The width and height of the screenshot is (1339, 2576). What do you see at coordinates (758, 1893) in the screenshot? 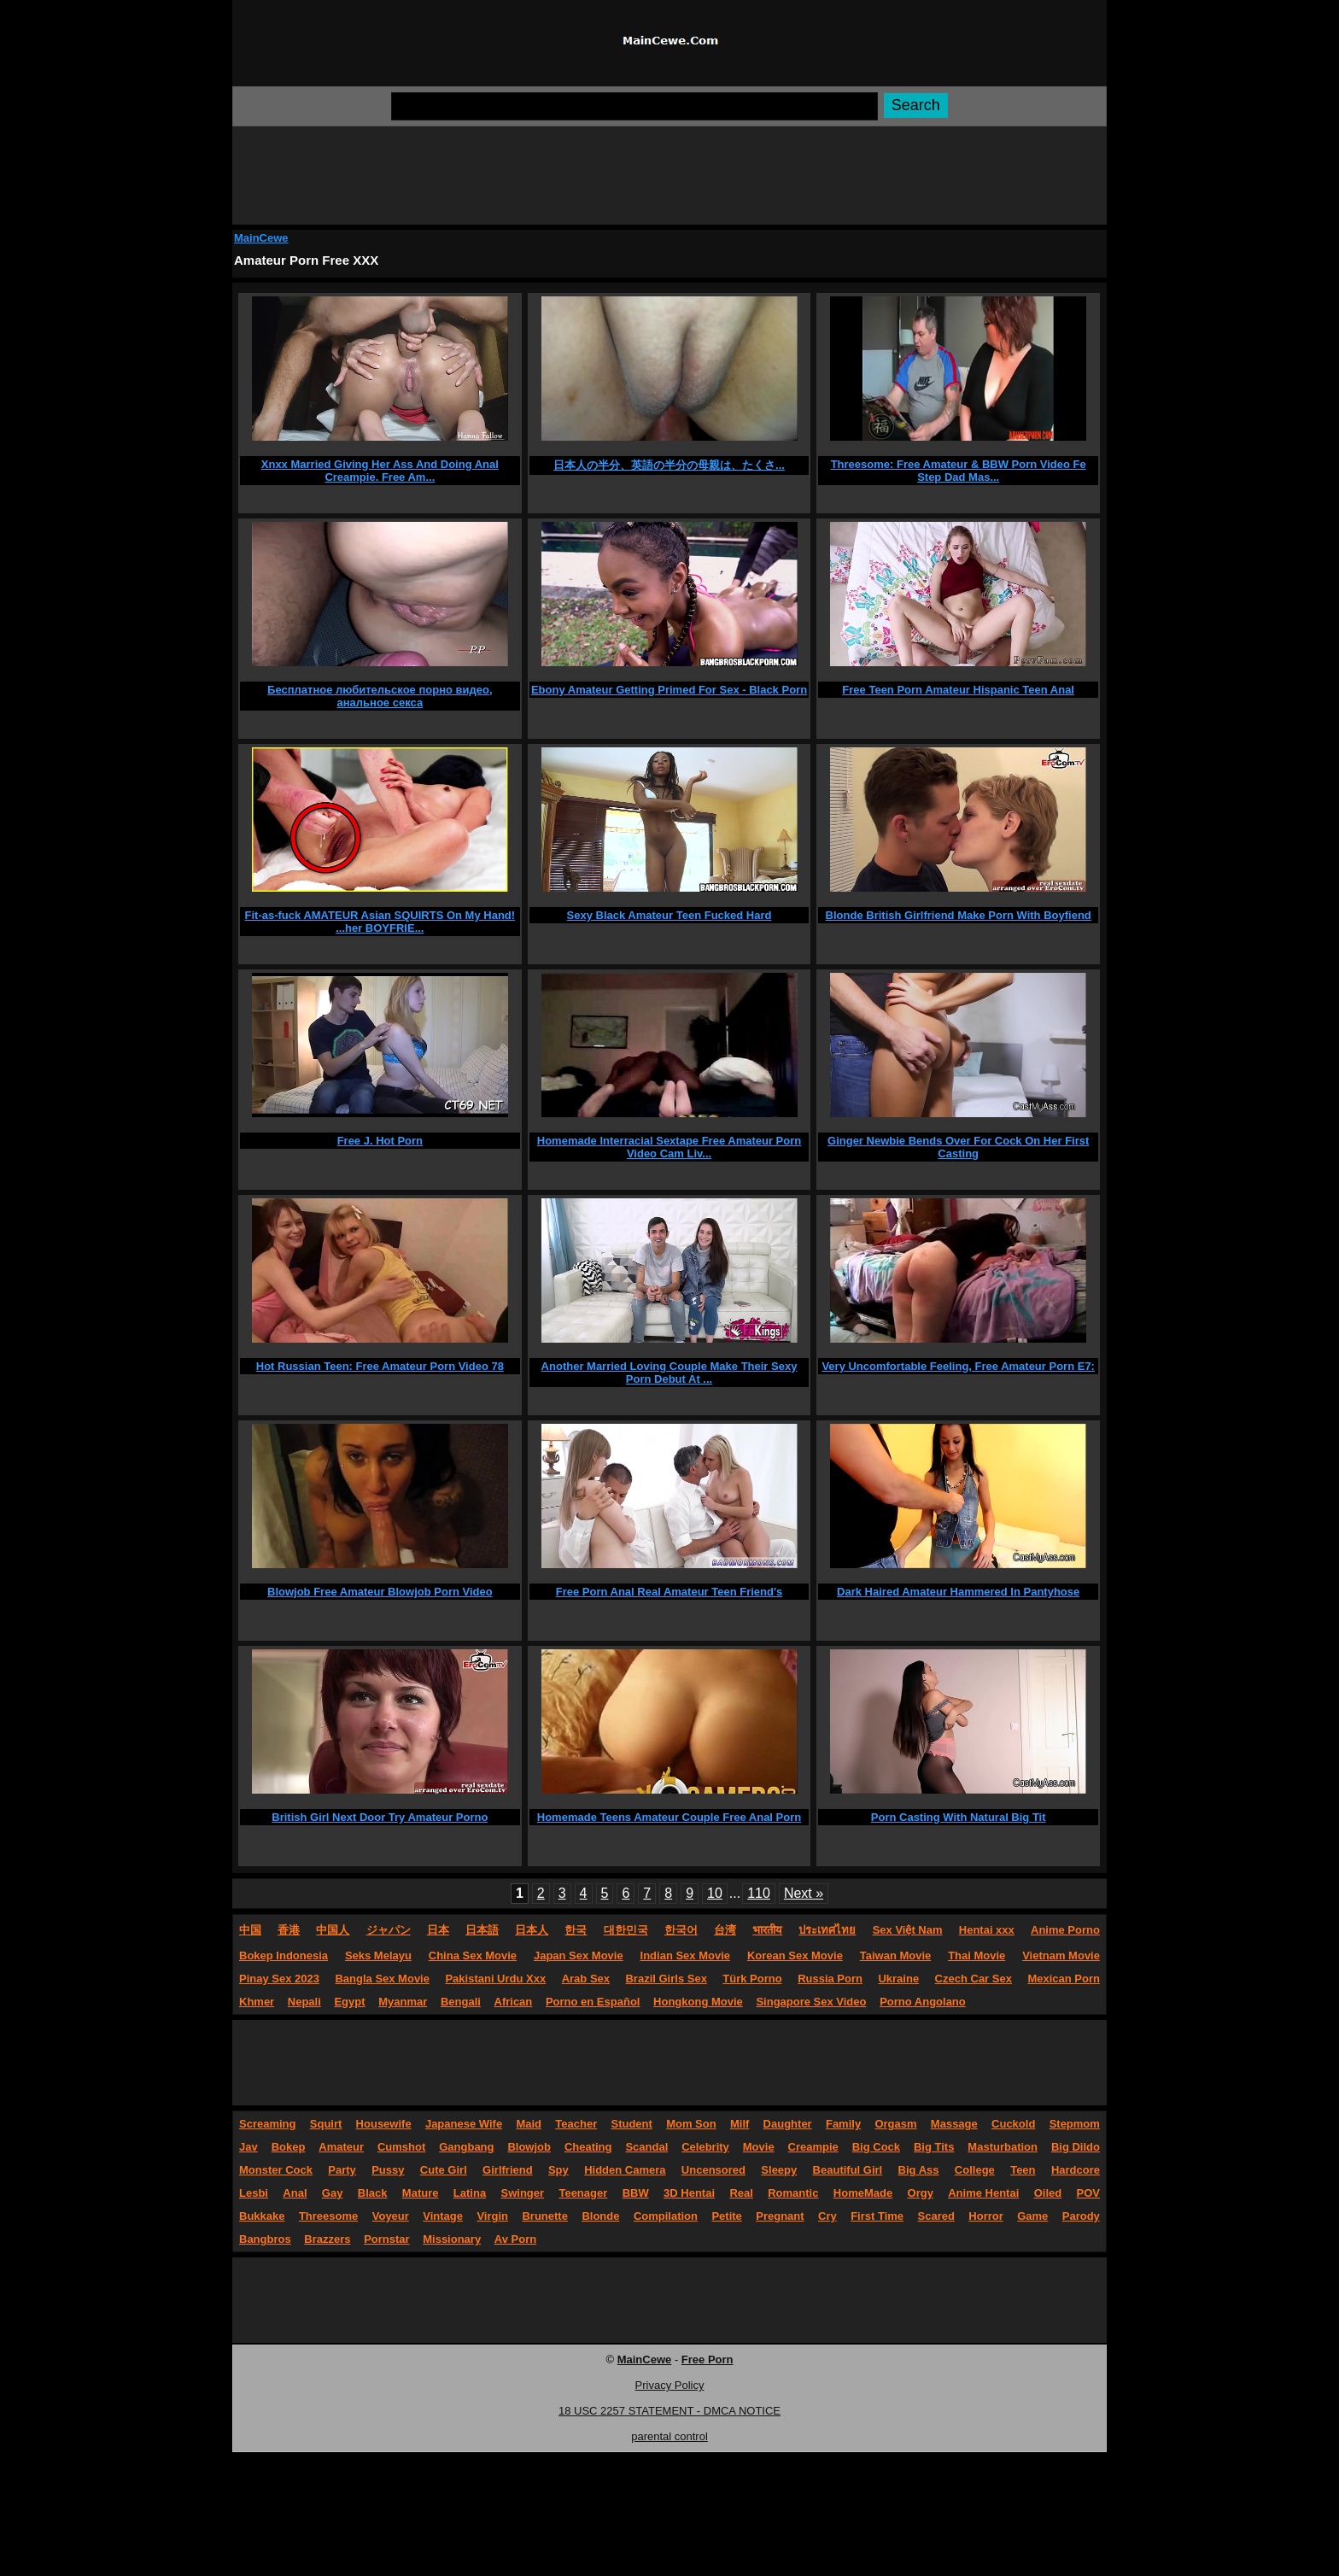
I see `110` at bounding box center [758, 1893].